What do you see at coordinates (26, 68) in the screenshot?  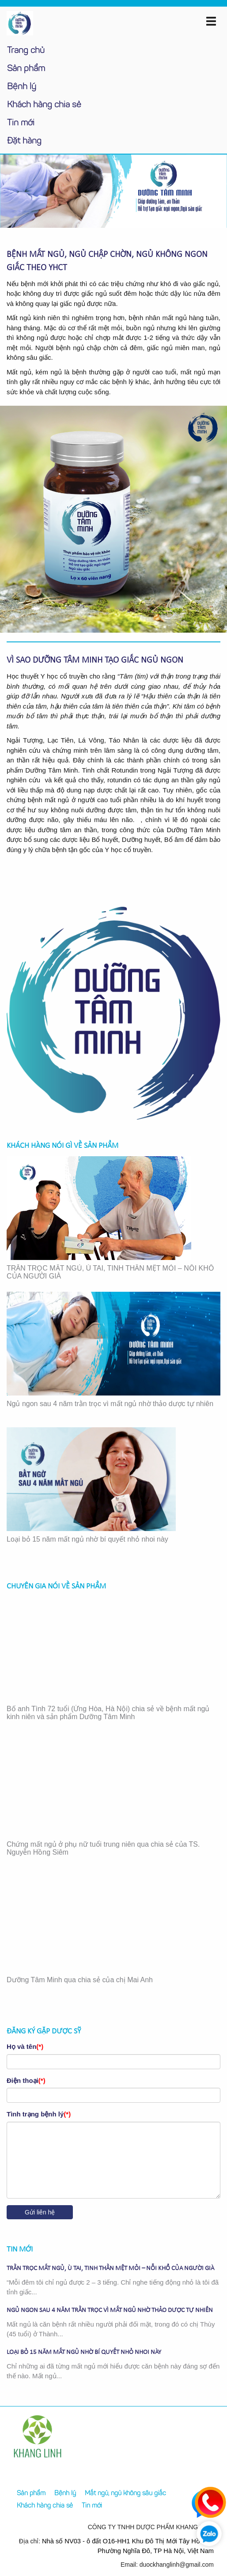 I see `Sản phẩm` at bounding box center [26, 68].